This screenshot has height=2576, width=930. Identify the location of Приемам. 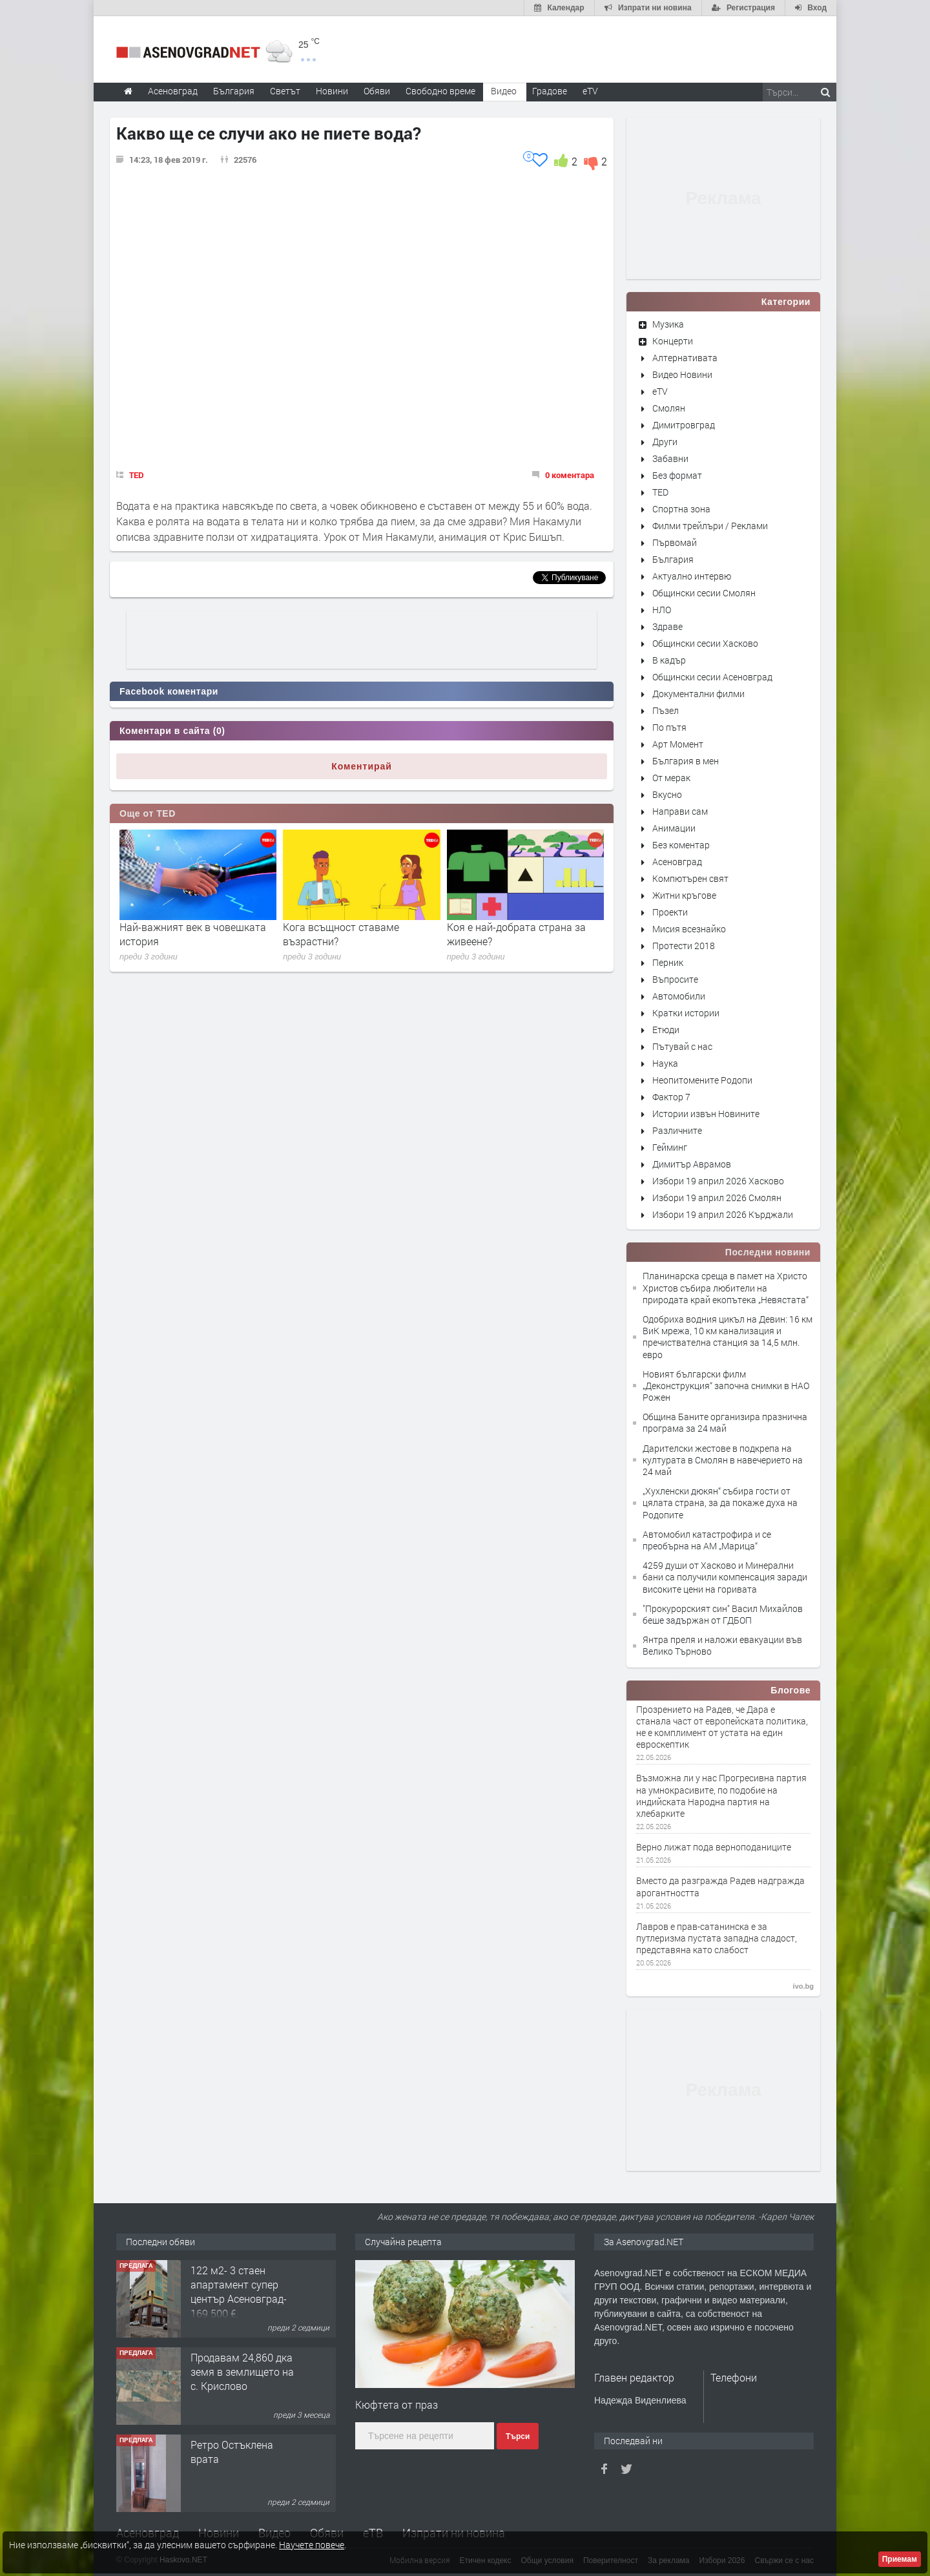
(899, 2559).